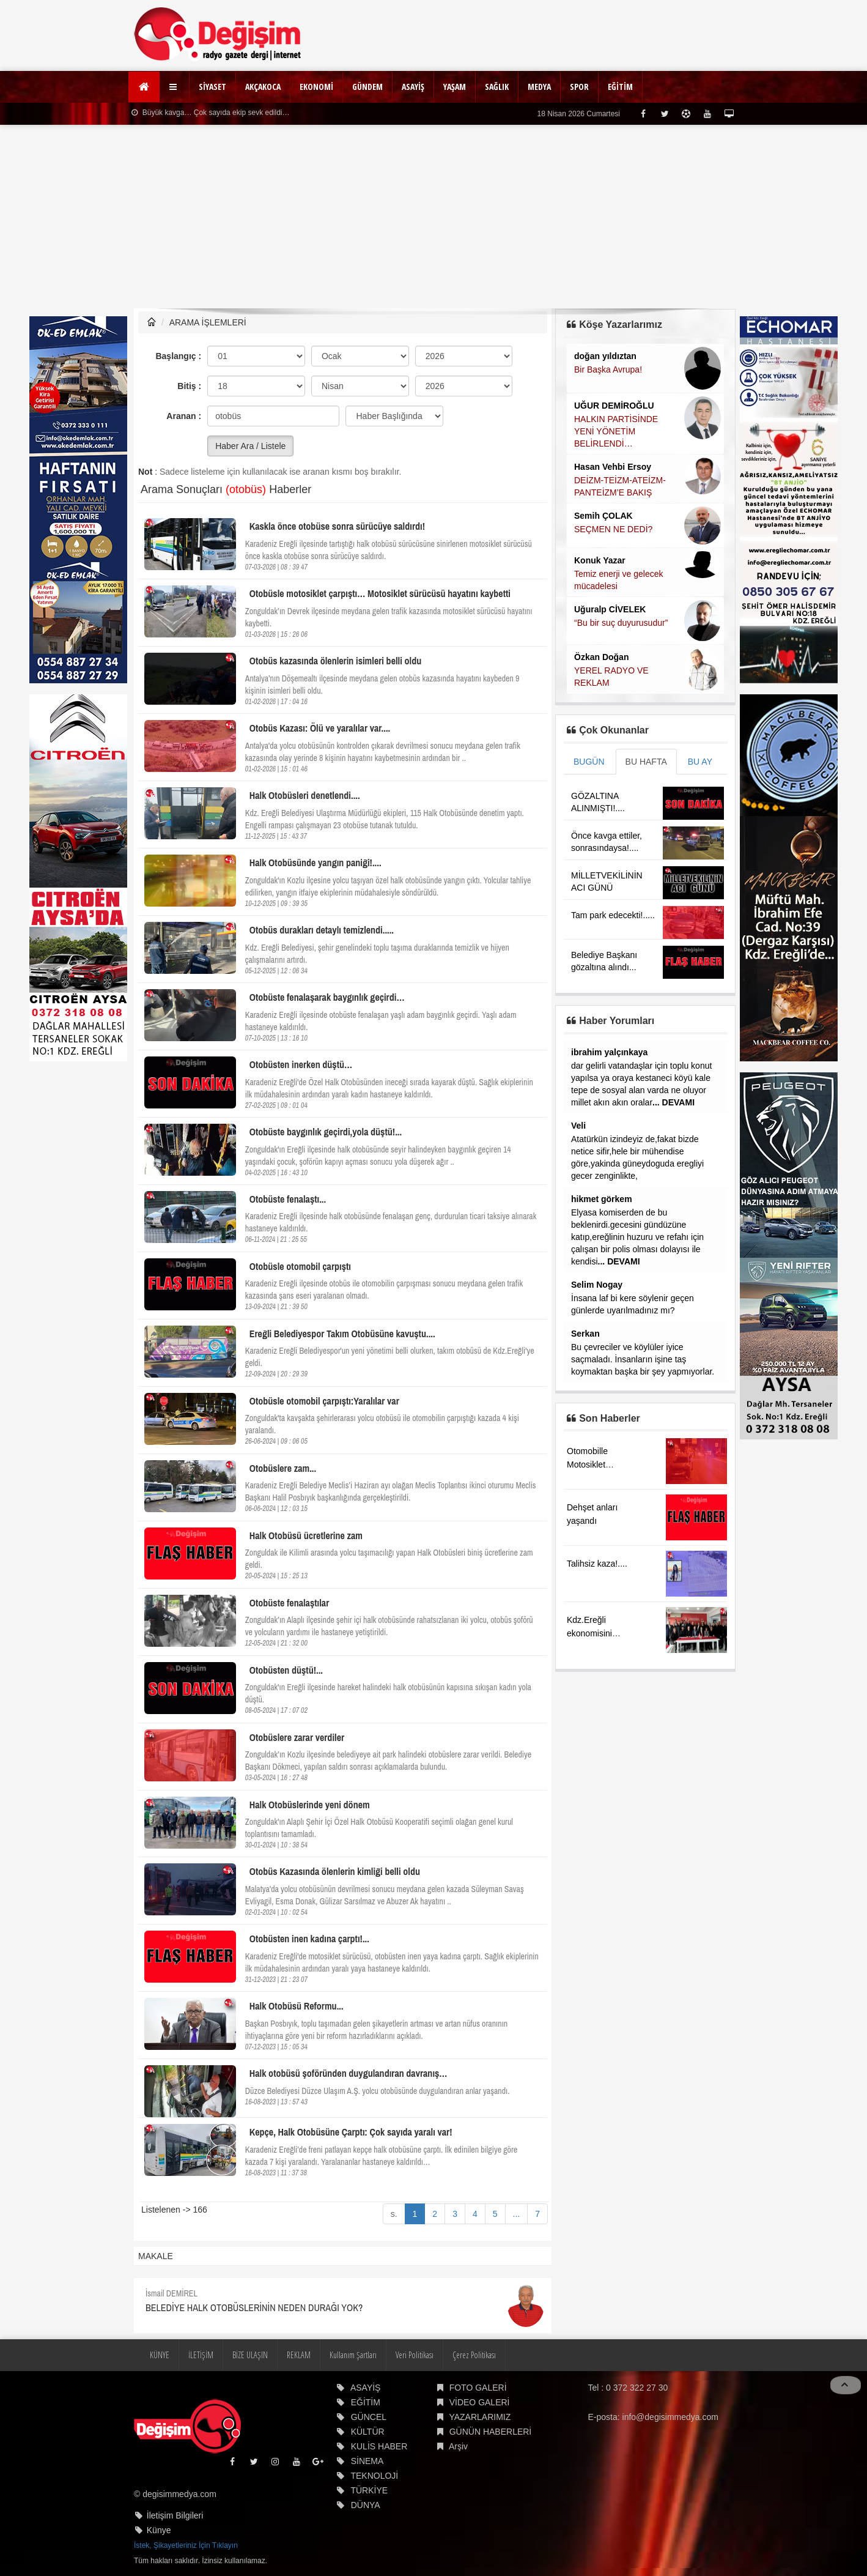 The width and height of the screenshot is (867, 2576). What do you see at coordinates (368, 2417) in the screenshot?
I see `GÜNCEL` at bounding box center [368, 2417].